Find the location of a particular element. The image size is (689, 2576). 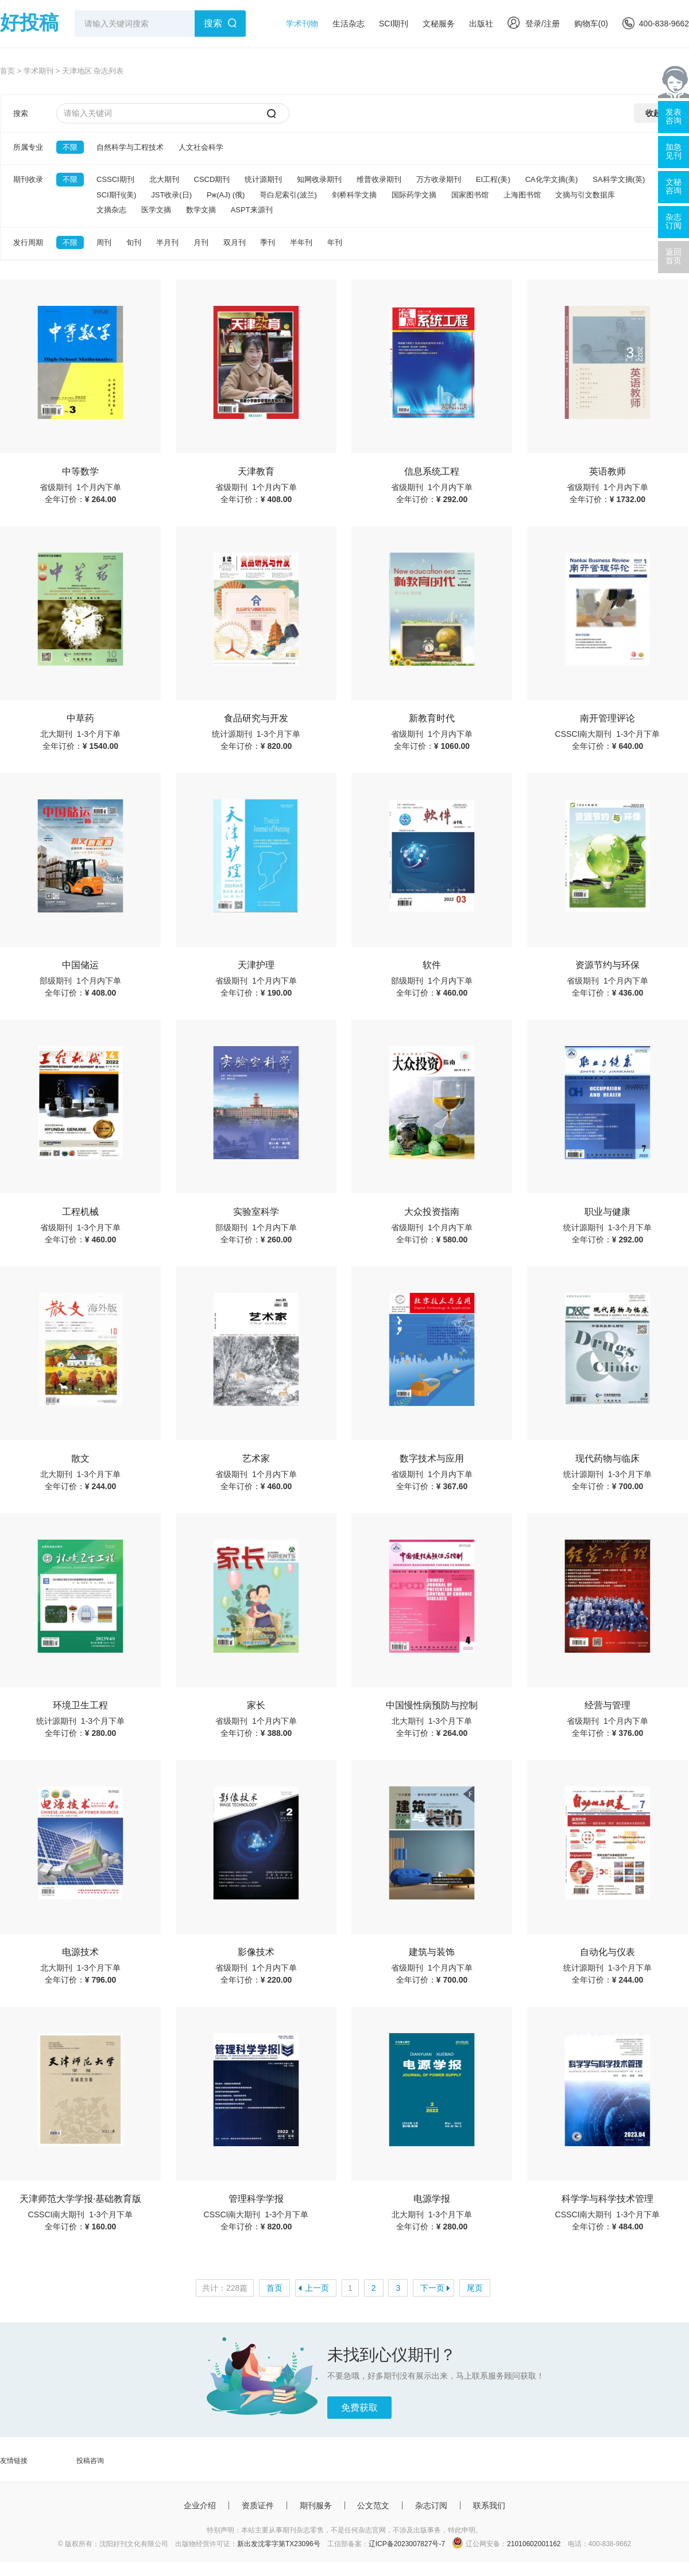

北大期刊 is located at coordinates (164, 179).